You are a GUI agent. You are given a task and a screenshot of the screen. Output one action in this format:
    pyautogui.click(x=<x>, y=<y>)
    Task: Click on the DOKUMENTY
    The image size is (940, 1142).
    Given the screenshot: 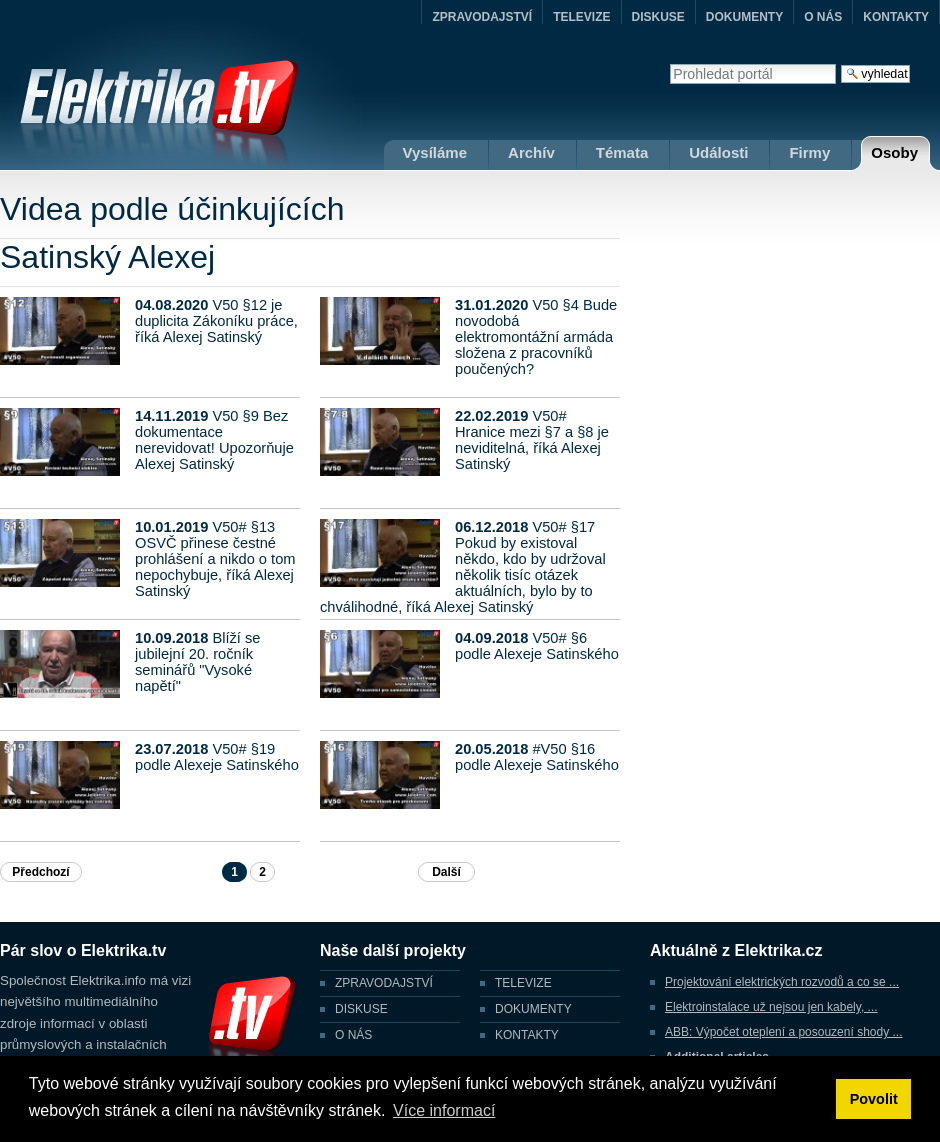 What is the action you would take?
    pyautogui.click(x=744, y=17)
    